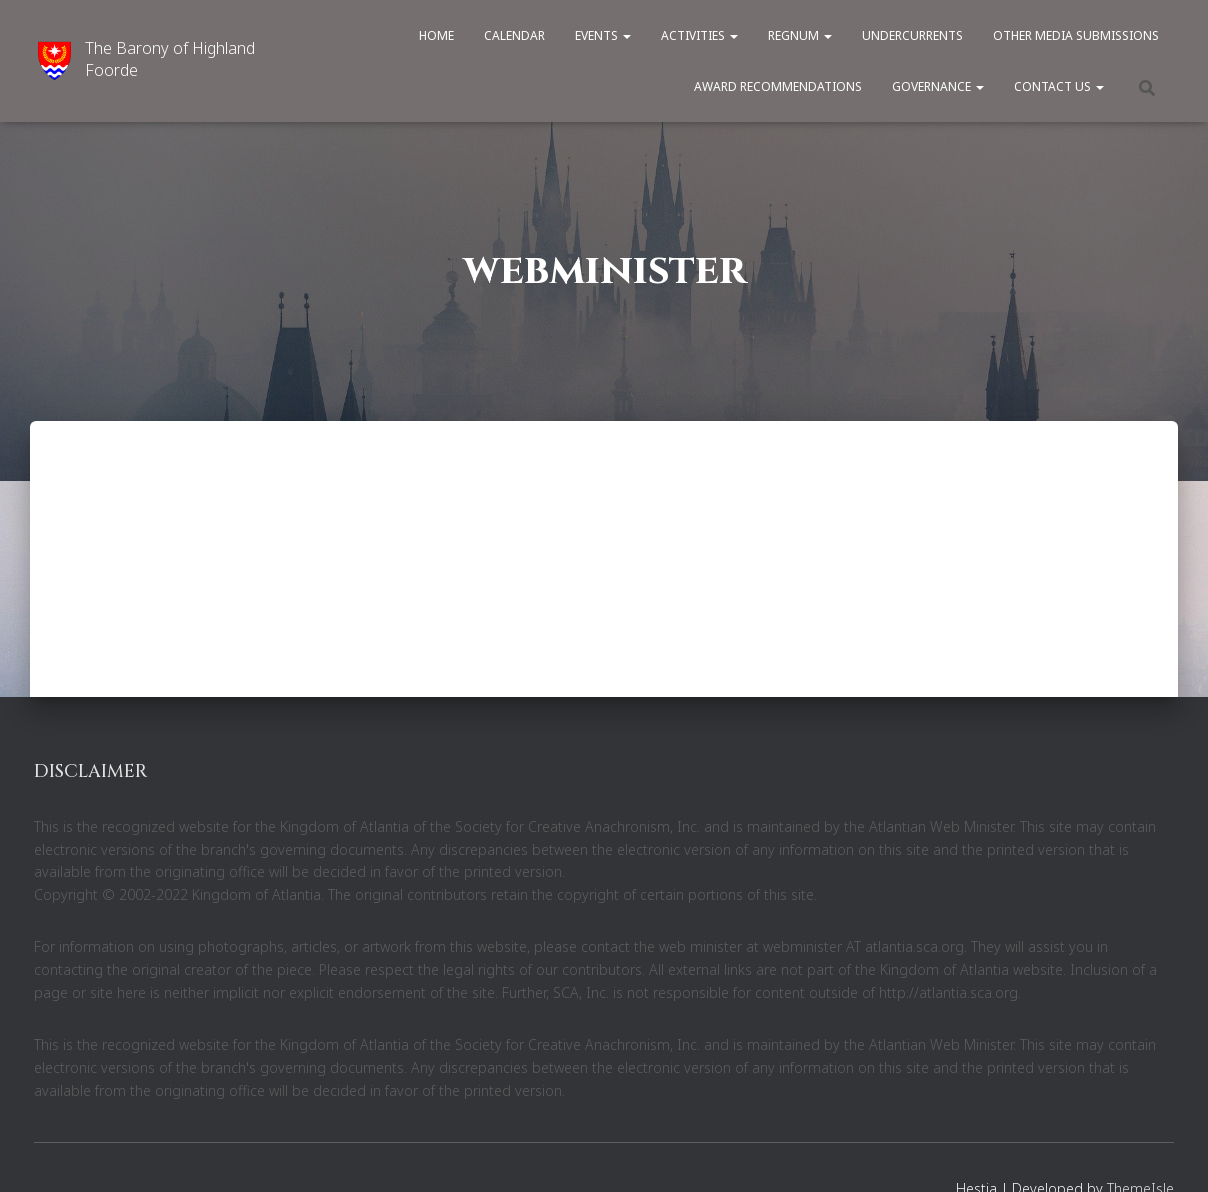  Describe the element at coordinates (626, 35) in the screenshot. I see `[button]` at that location.